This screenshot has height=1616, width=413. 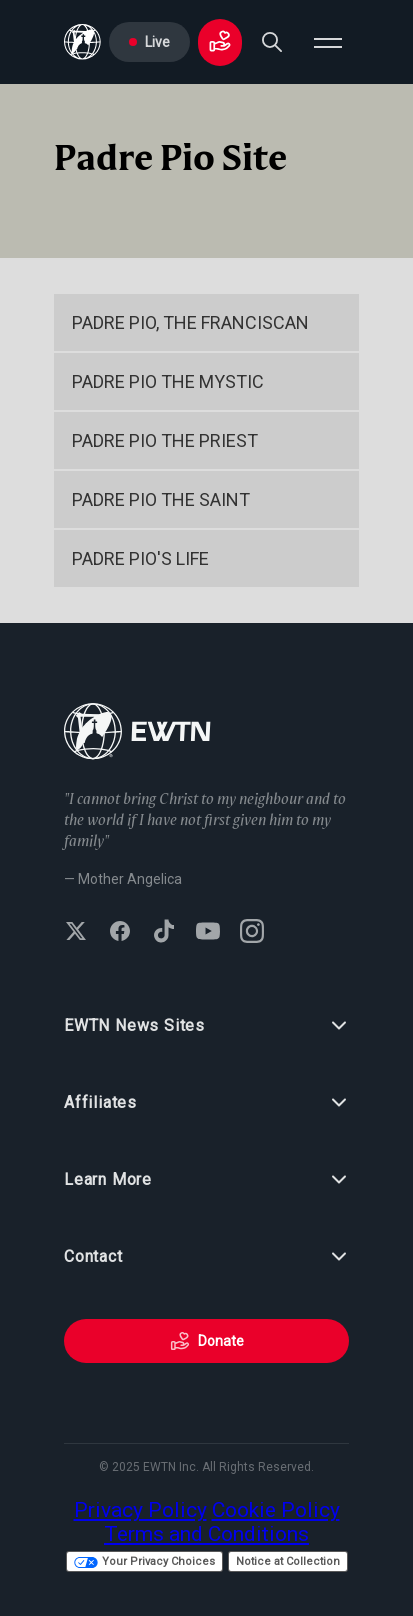 What do you see at coordinates (164, 933) in the screenshot?
I see `[Follow EWTN on TikTok]` at bounding box center [164, 933].